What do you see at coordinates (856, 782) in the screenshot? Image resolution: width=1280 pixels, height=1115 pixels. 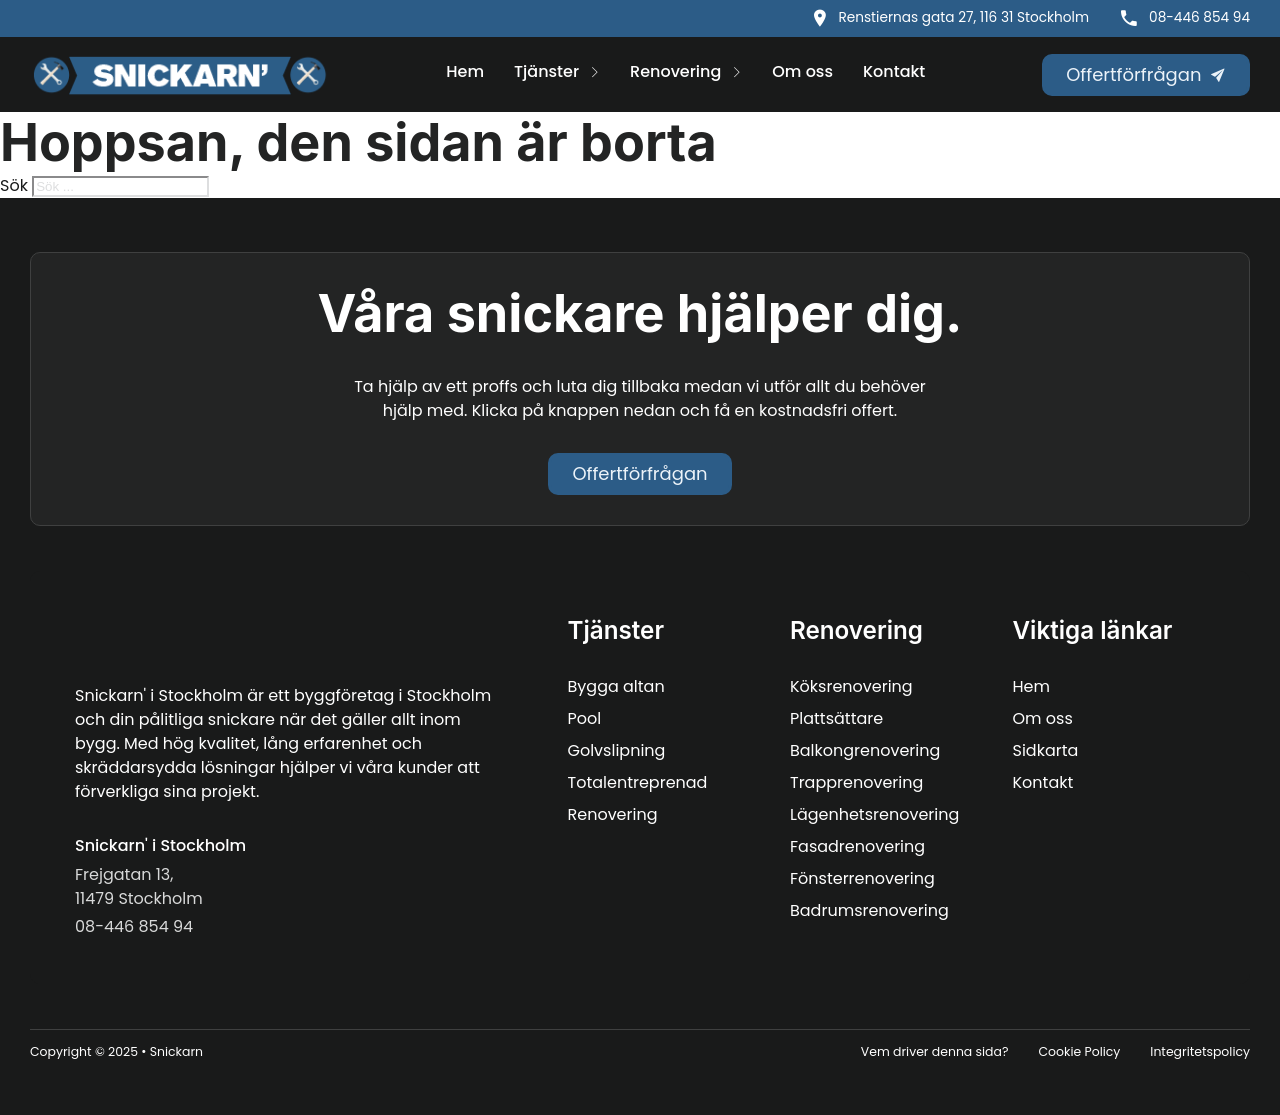 I see `Trapprenovering` at bounding box center [856, 782].